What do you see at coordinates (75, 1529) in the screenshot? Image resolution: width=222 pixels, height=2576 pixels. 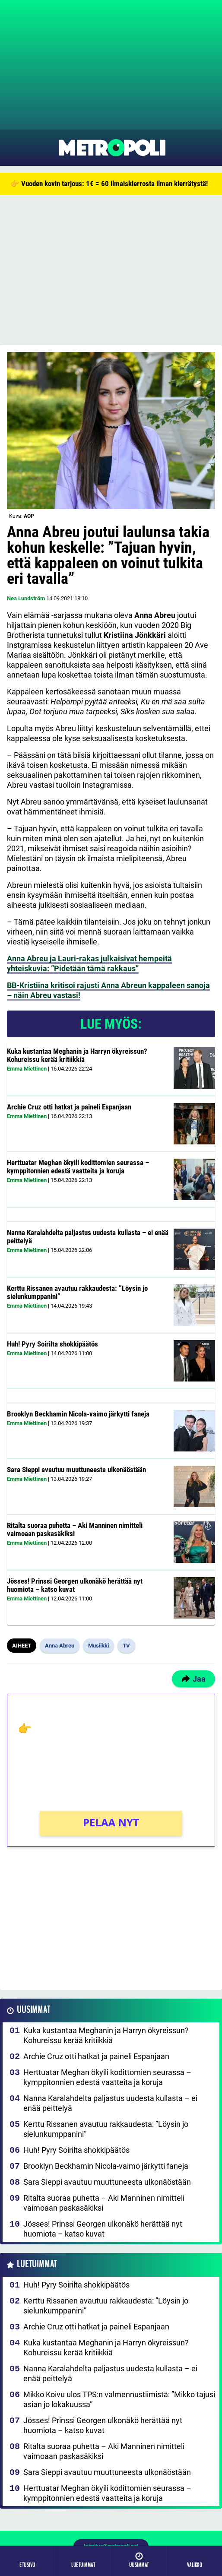 I see `Ritalta suoraa puhetta – Aki Manninen nimitteli vaimoaan paskasäkiksi` at bounding box center [75, 1529].